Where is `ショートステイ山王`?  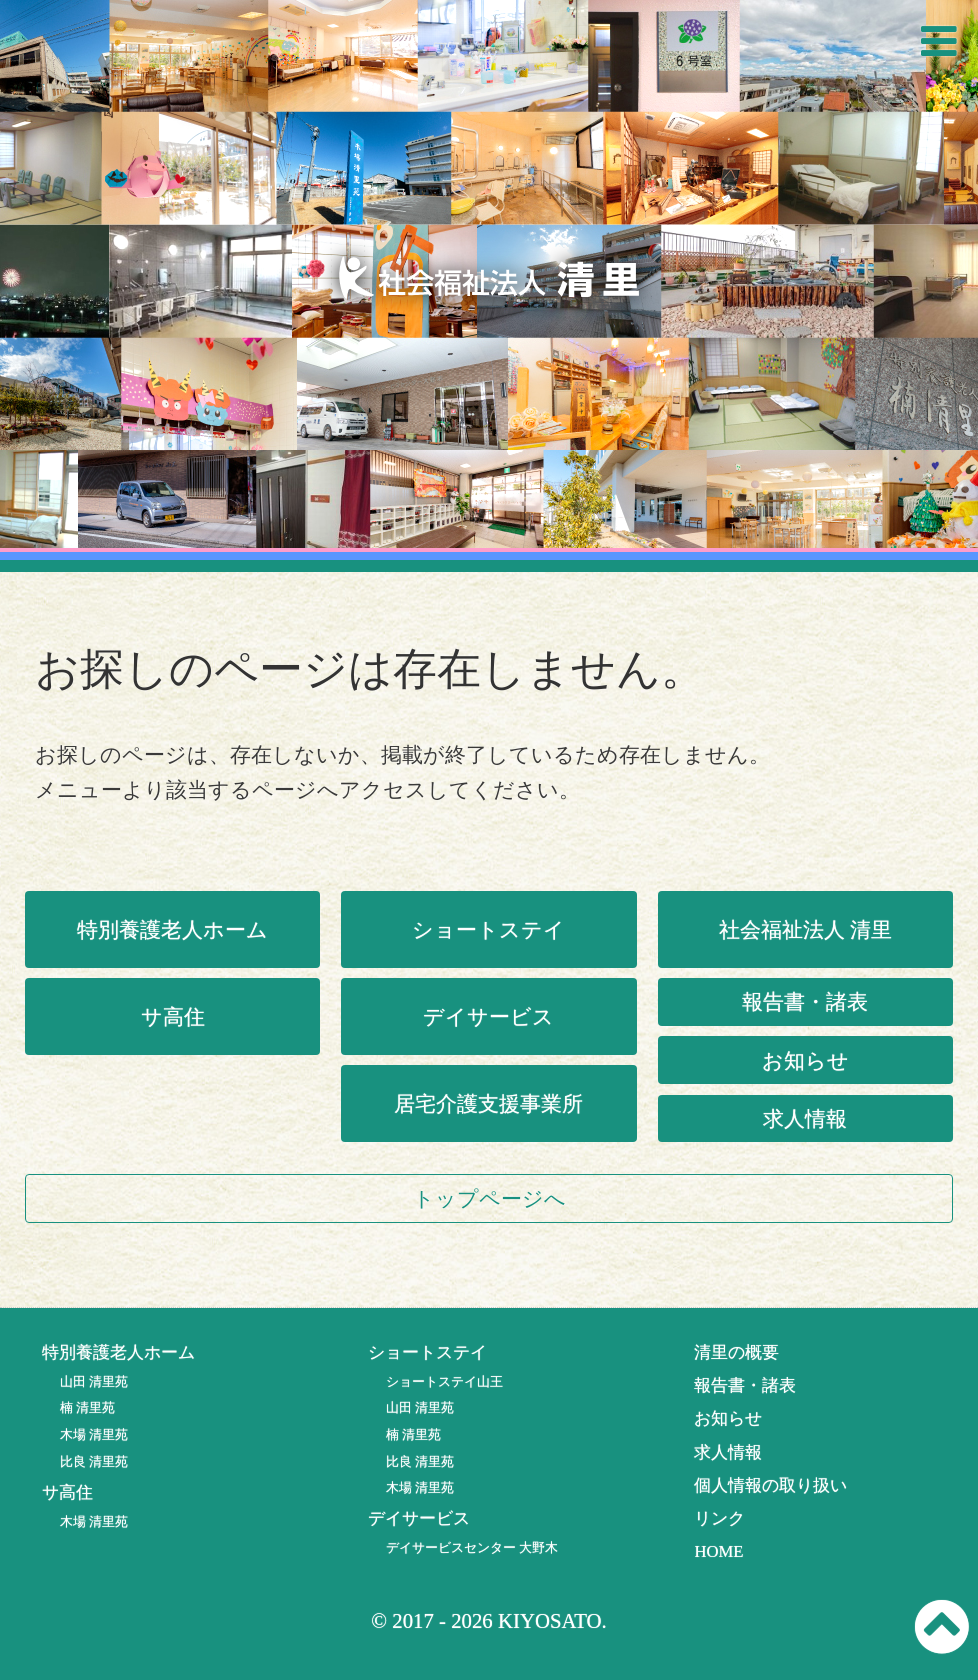 ショートステイ山王 is located at coordinates (444, 1381).